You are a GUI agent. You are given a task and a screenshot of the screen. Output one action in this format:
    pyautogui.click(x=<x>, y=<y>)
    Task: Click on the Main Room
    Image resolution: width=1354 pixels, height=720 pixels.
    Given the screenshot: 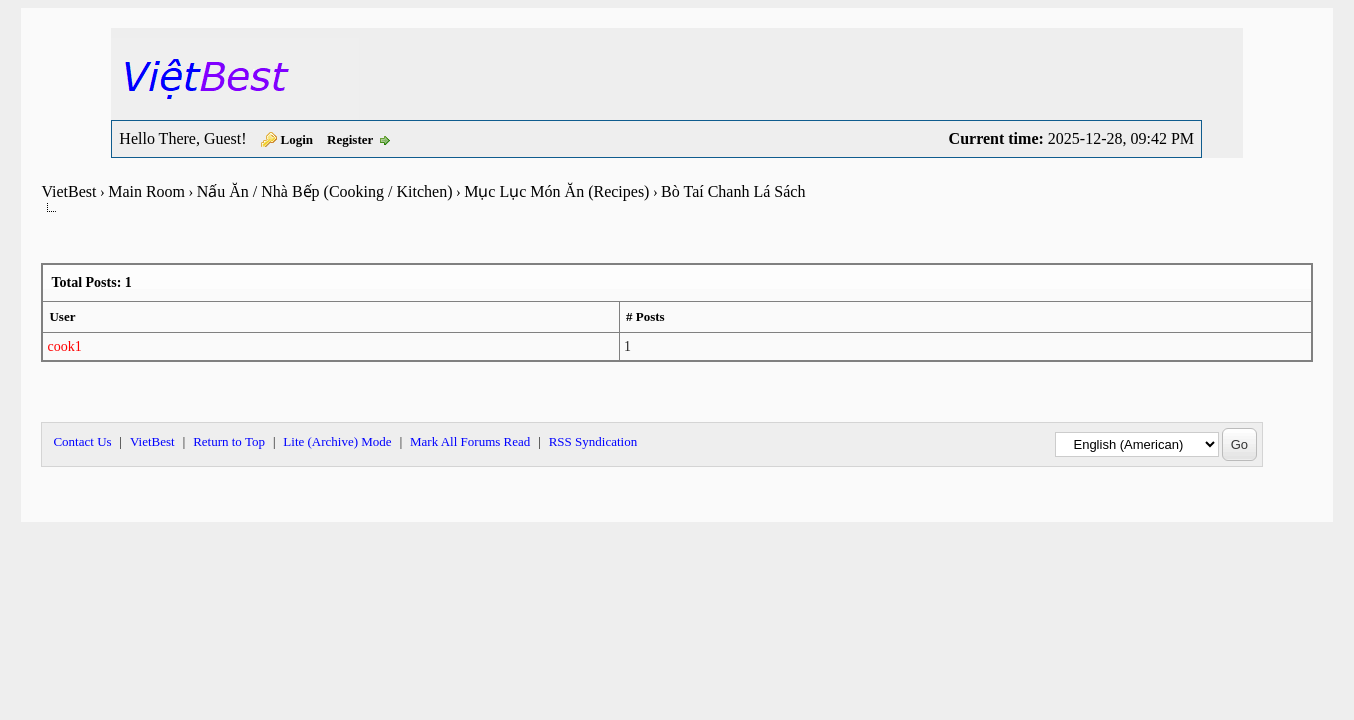 What is the action you would take?
    pyautogui.click(x=146, y=191)
    